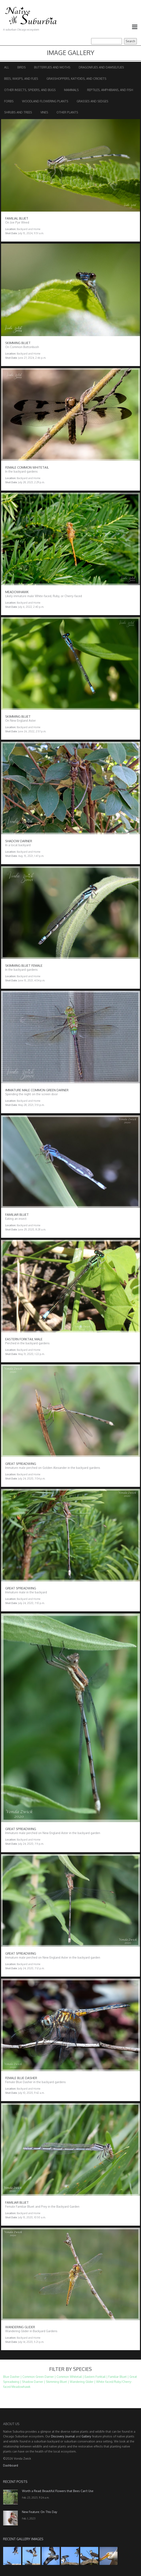 The height and width of the screenshot is (2576, 141). Describe the element at coordinates (39, 2512) in the screenshot. I see `New Feature: On This Day` at that location.